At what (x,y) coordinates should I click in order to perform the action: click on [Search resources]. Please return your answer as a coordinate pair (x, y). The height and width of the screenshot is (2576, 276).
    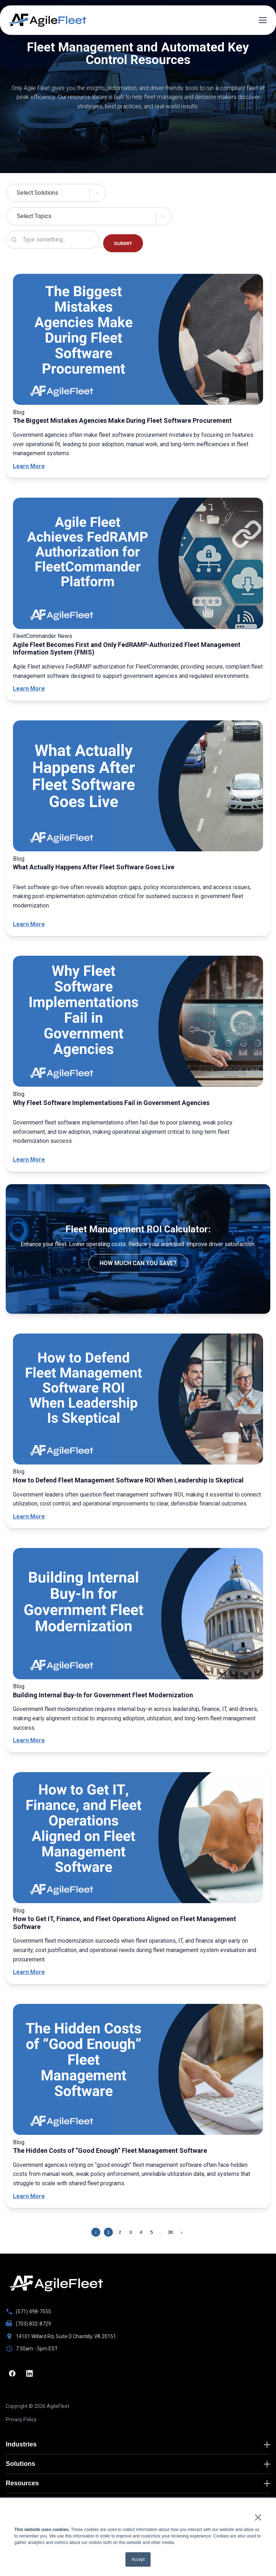
    Looking at the image, I should click on (53, 240).